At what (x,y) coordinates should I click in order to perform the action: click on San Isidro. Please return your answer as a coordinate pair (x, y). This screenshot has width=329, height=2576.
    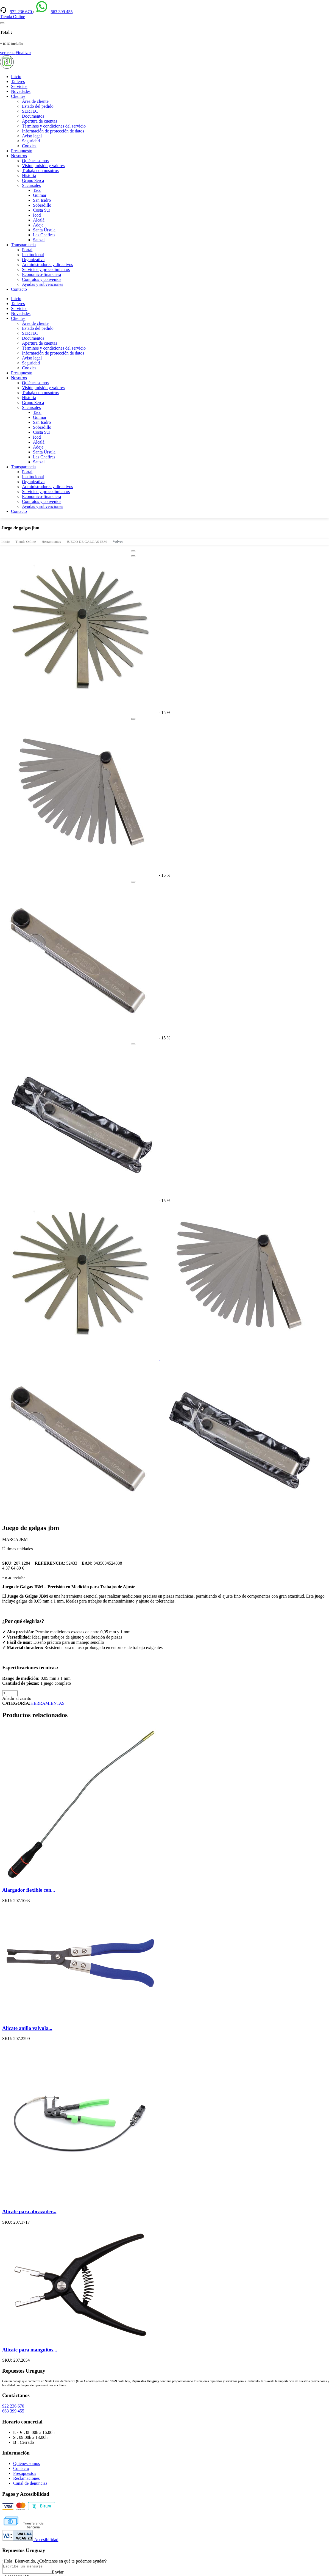
    Looking at the image, I should click on (42, 200).